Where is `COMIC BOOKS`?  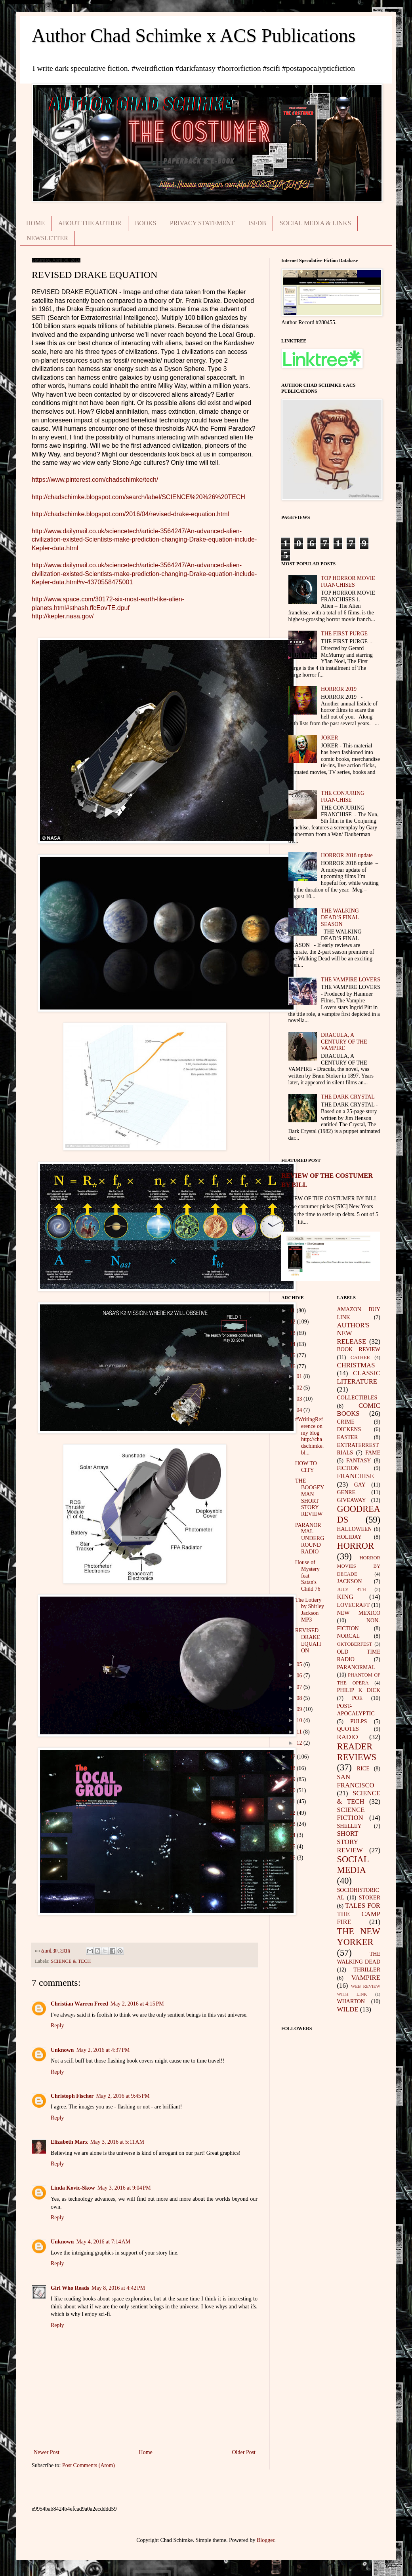 COMIC BOOKS is located at coordinates (359, 1410).